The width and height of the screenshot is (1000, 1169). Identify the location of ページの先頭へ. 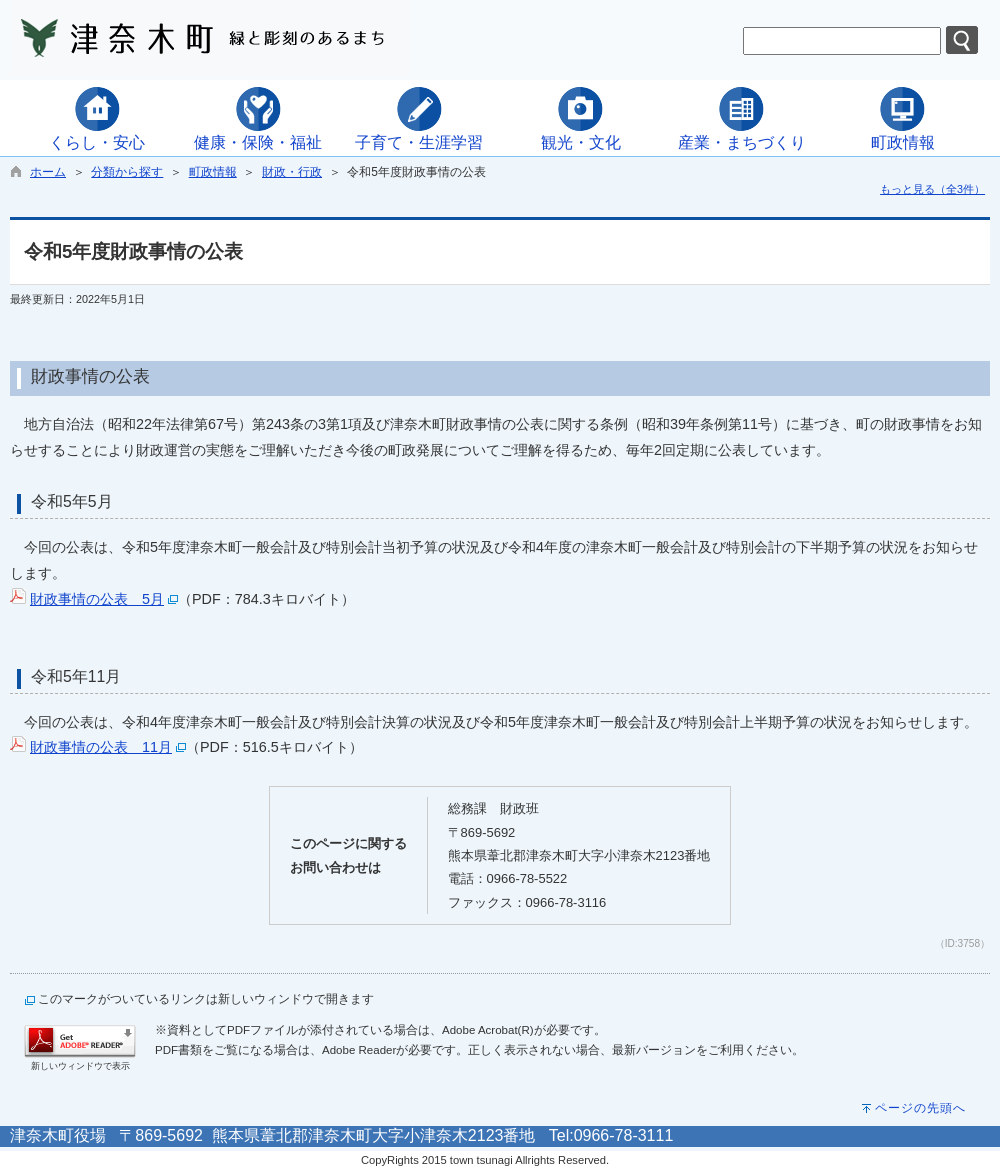
(920, 1108).